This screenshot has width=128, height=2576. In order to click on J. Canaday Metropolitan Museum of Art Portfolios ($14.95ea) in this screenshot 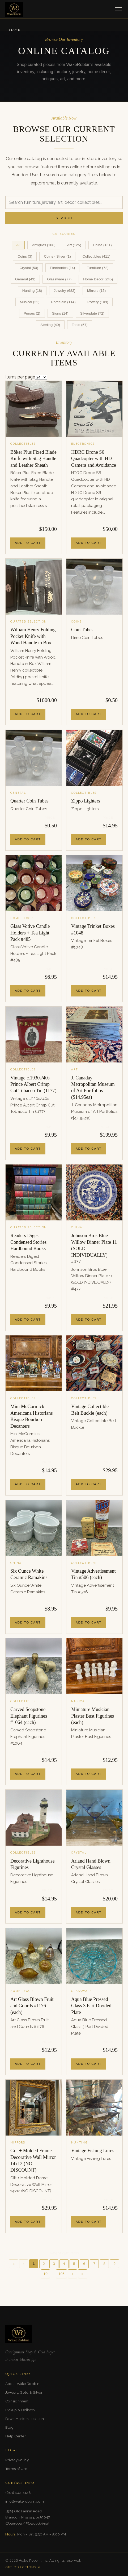, I will do `click(93, 1087)`.